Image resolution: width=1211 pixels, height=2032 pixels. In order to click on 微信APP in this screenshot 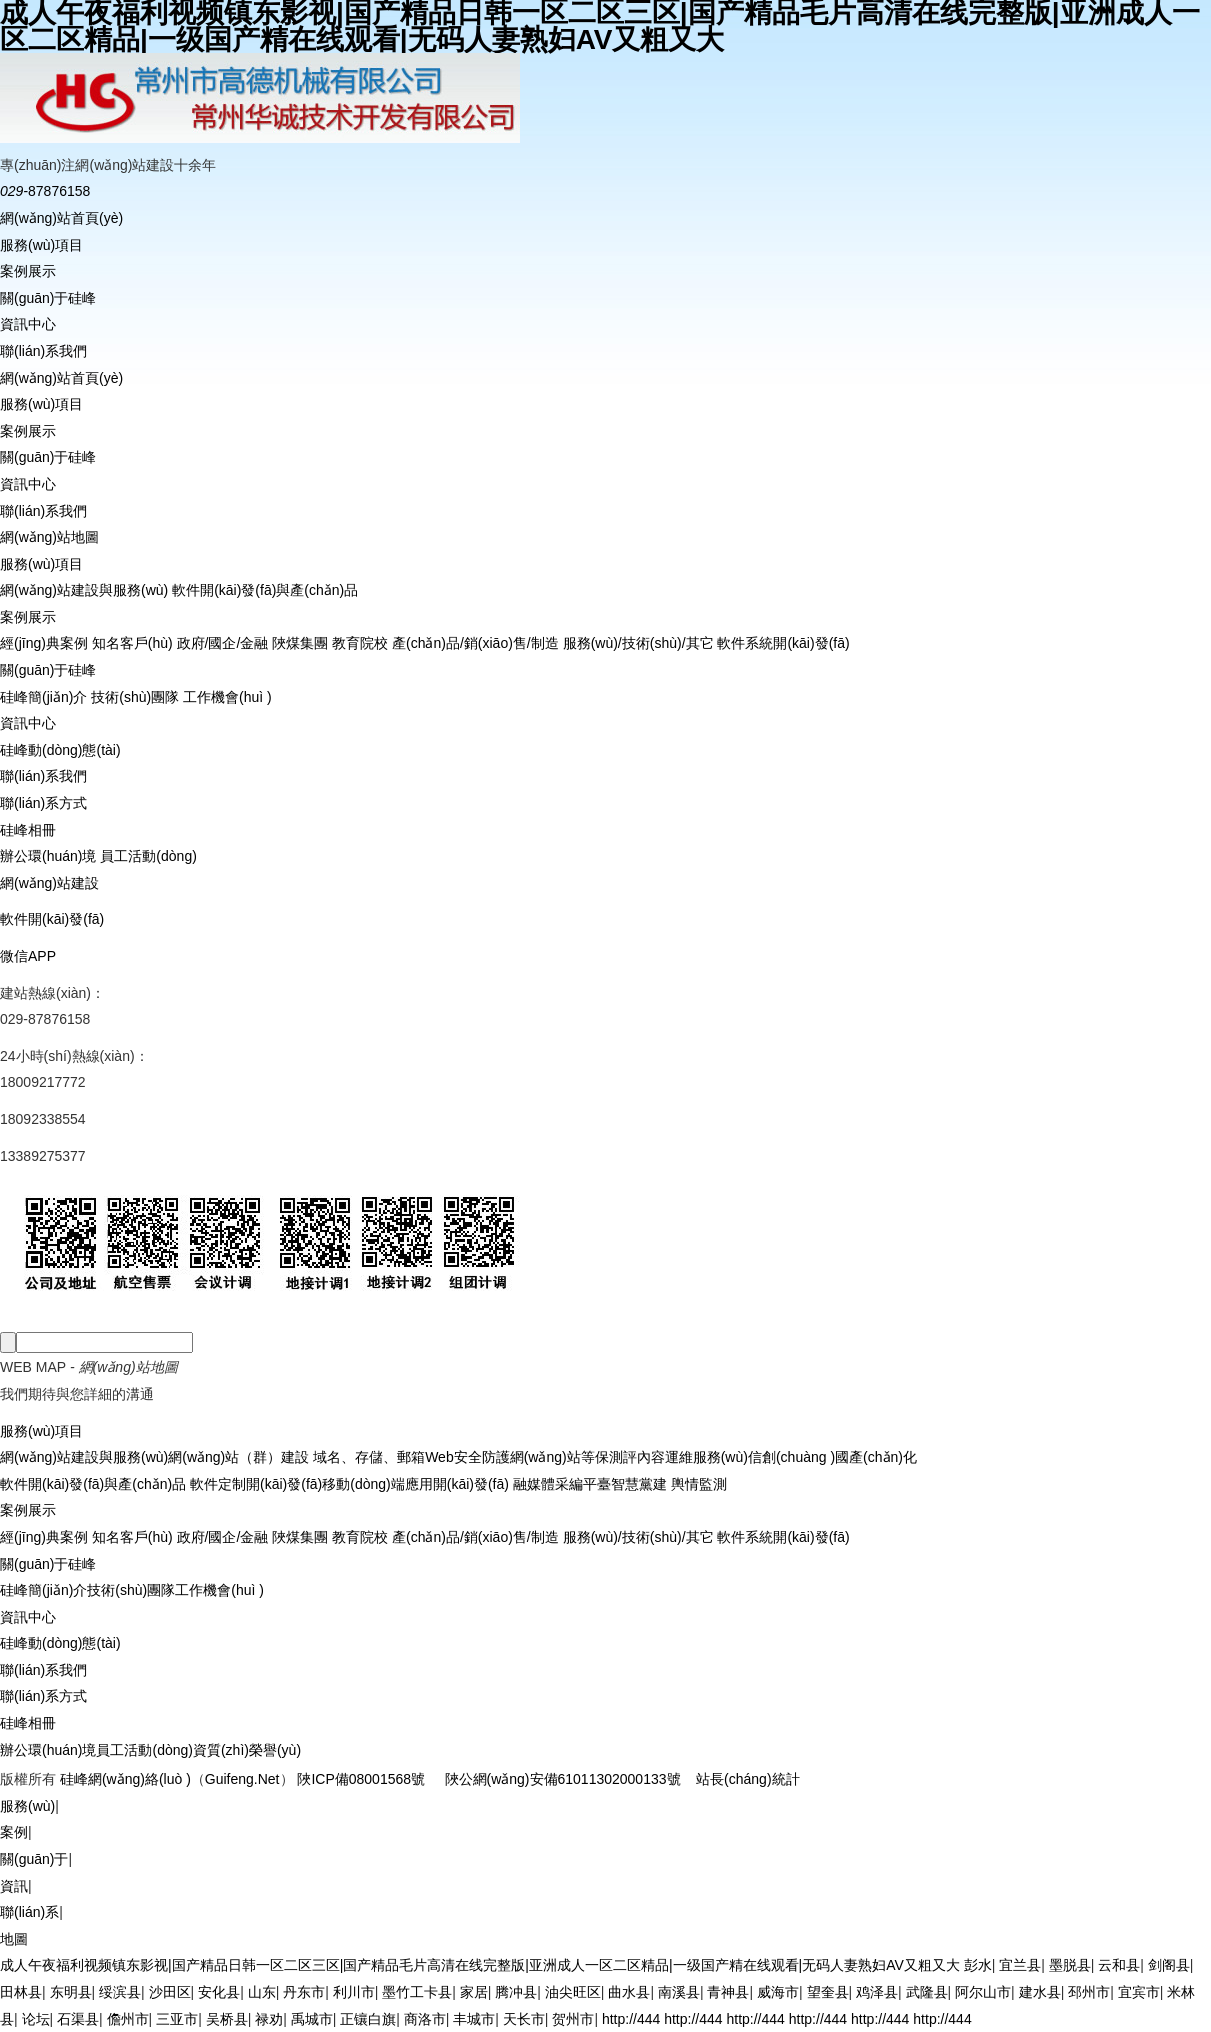, I will do `click(28, 956)`.